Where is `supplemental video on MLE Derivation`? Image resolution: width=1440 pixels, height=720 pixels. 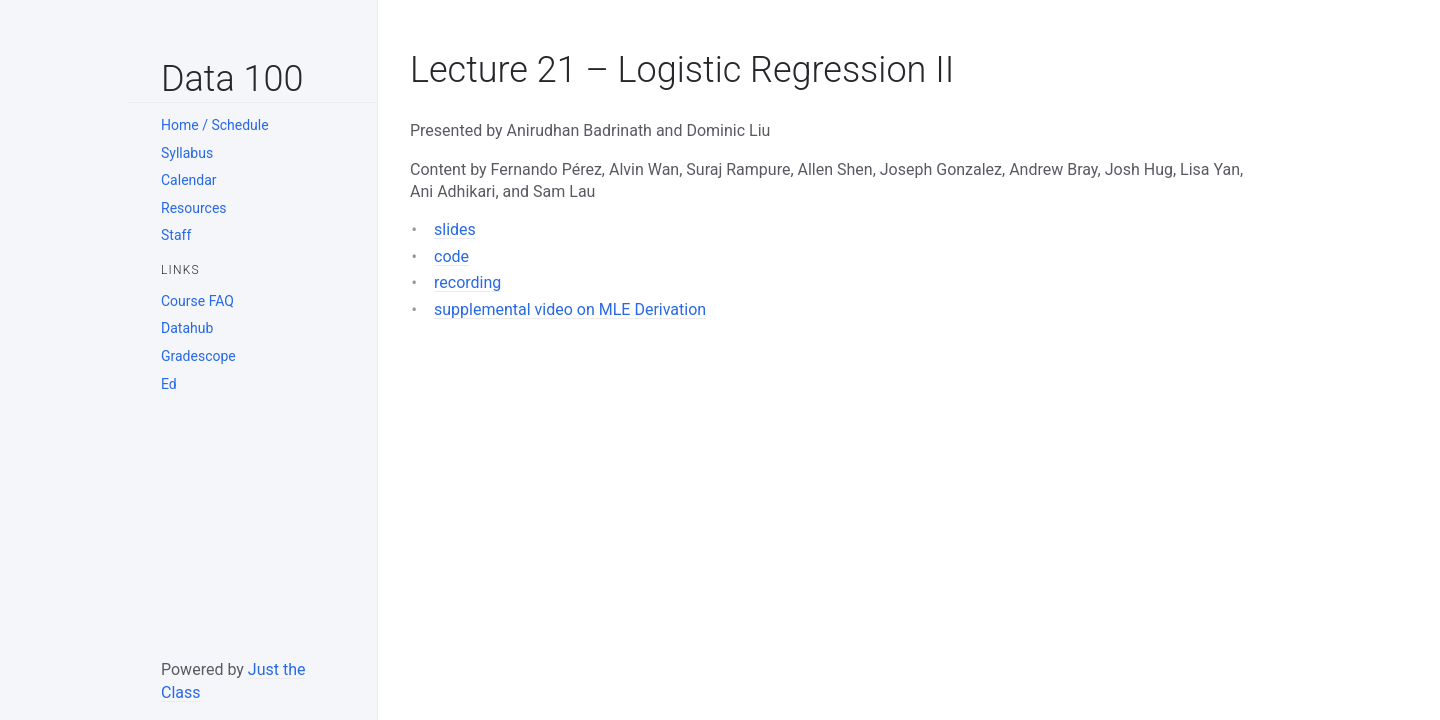 supplemental video on MLE Derivation is located at coordinates (570, 309).